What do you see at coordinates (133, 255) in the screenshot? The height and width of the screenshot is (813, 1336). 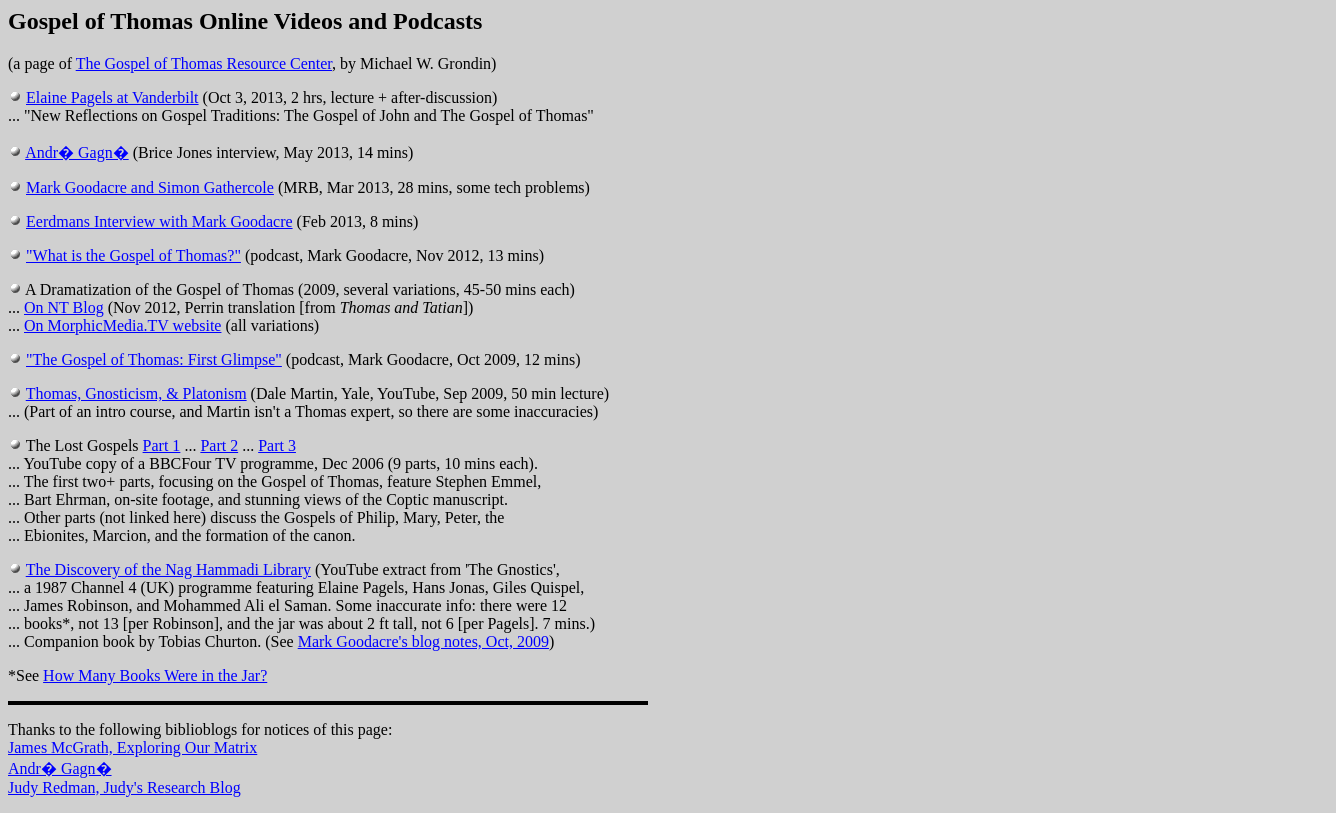 I see `"What is the Gospel of Thomas?"` at bounding box center [133, 255].